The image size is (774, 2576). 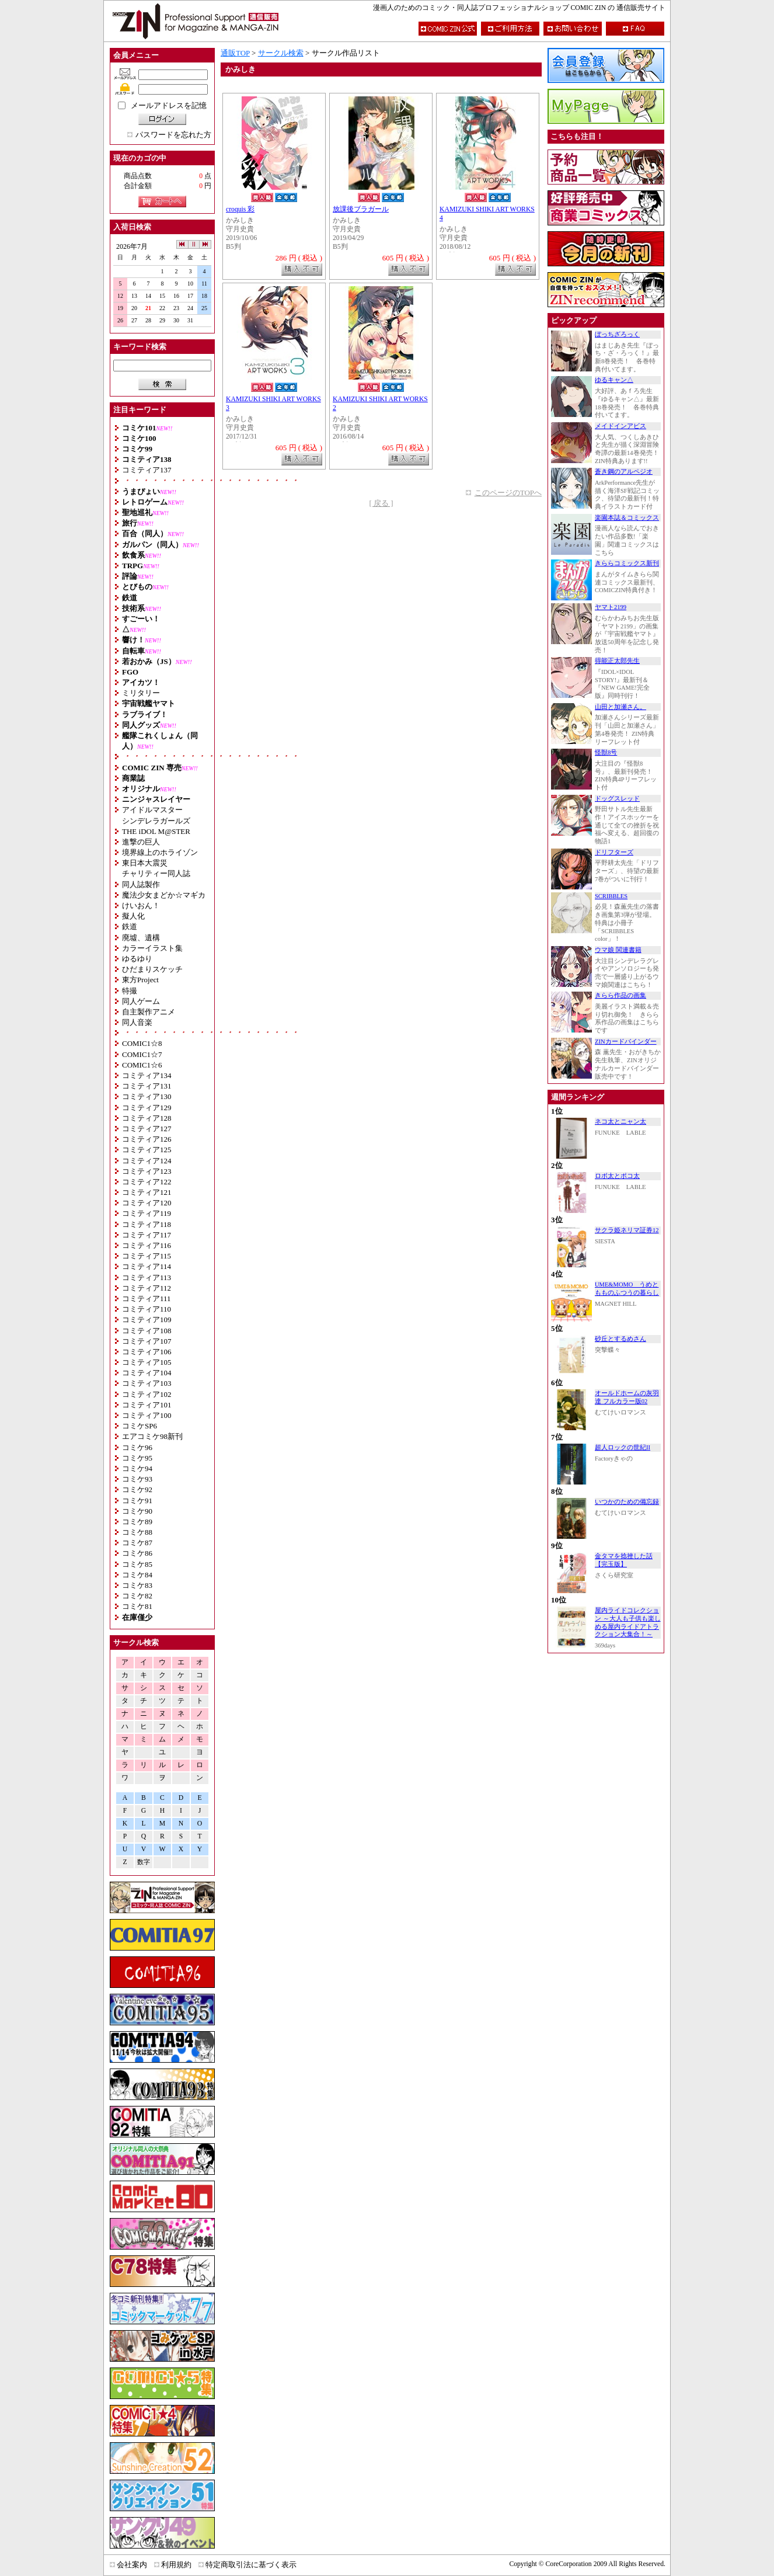 What do you see at coordinates (627, 517) in the screenshot?
I see `楽園本誌＆コミックス` at bounding box center [627, 517].